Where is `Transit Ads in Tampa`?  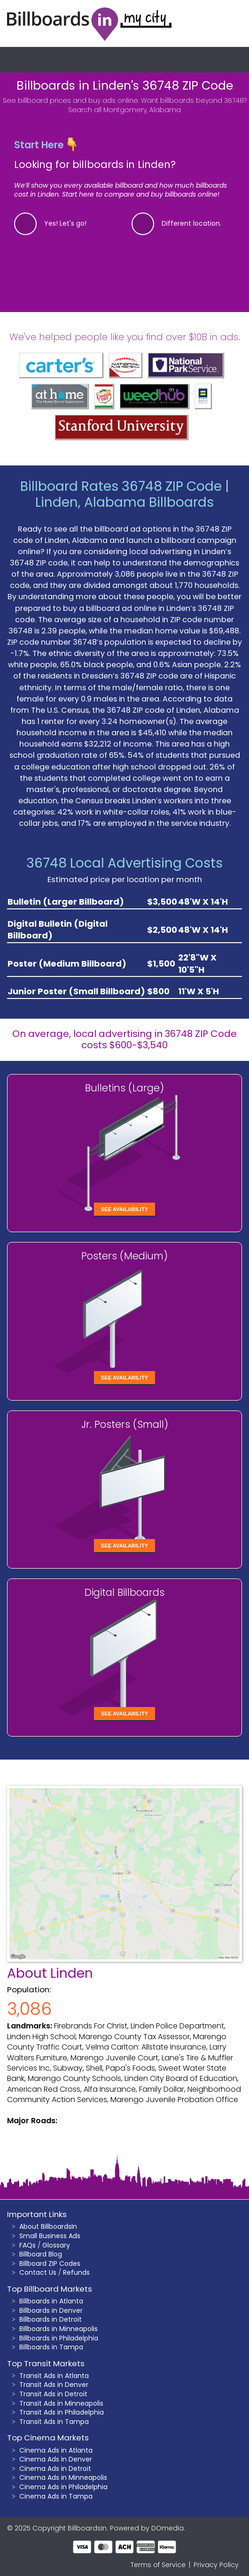
Transit Ads in Tampa is located at coordinates (54, 2421).